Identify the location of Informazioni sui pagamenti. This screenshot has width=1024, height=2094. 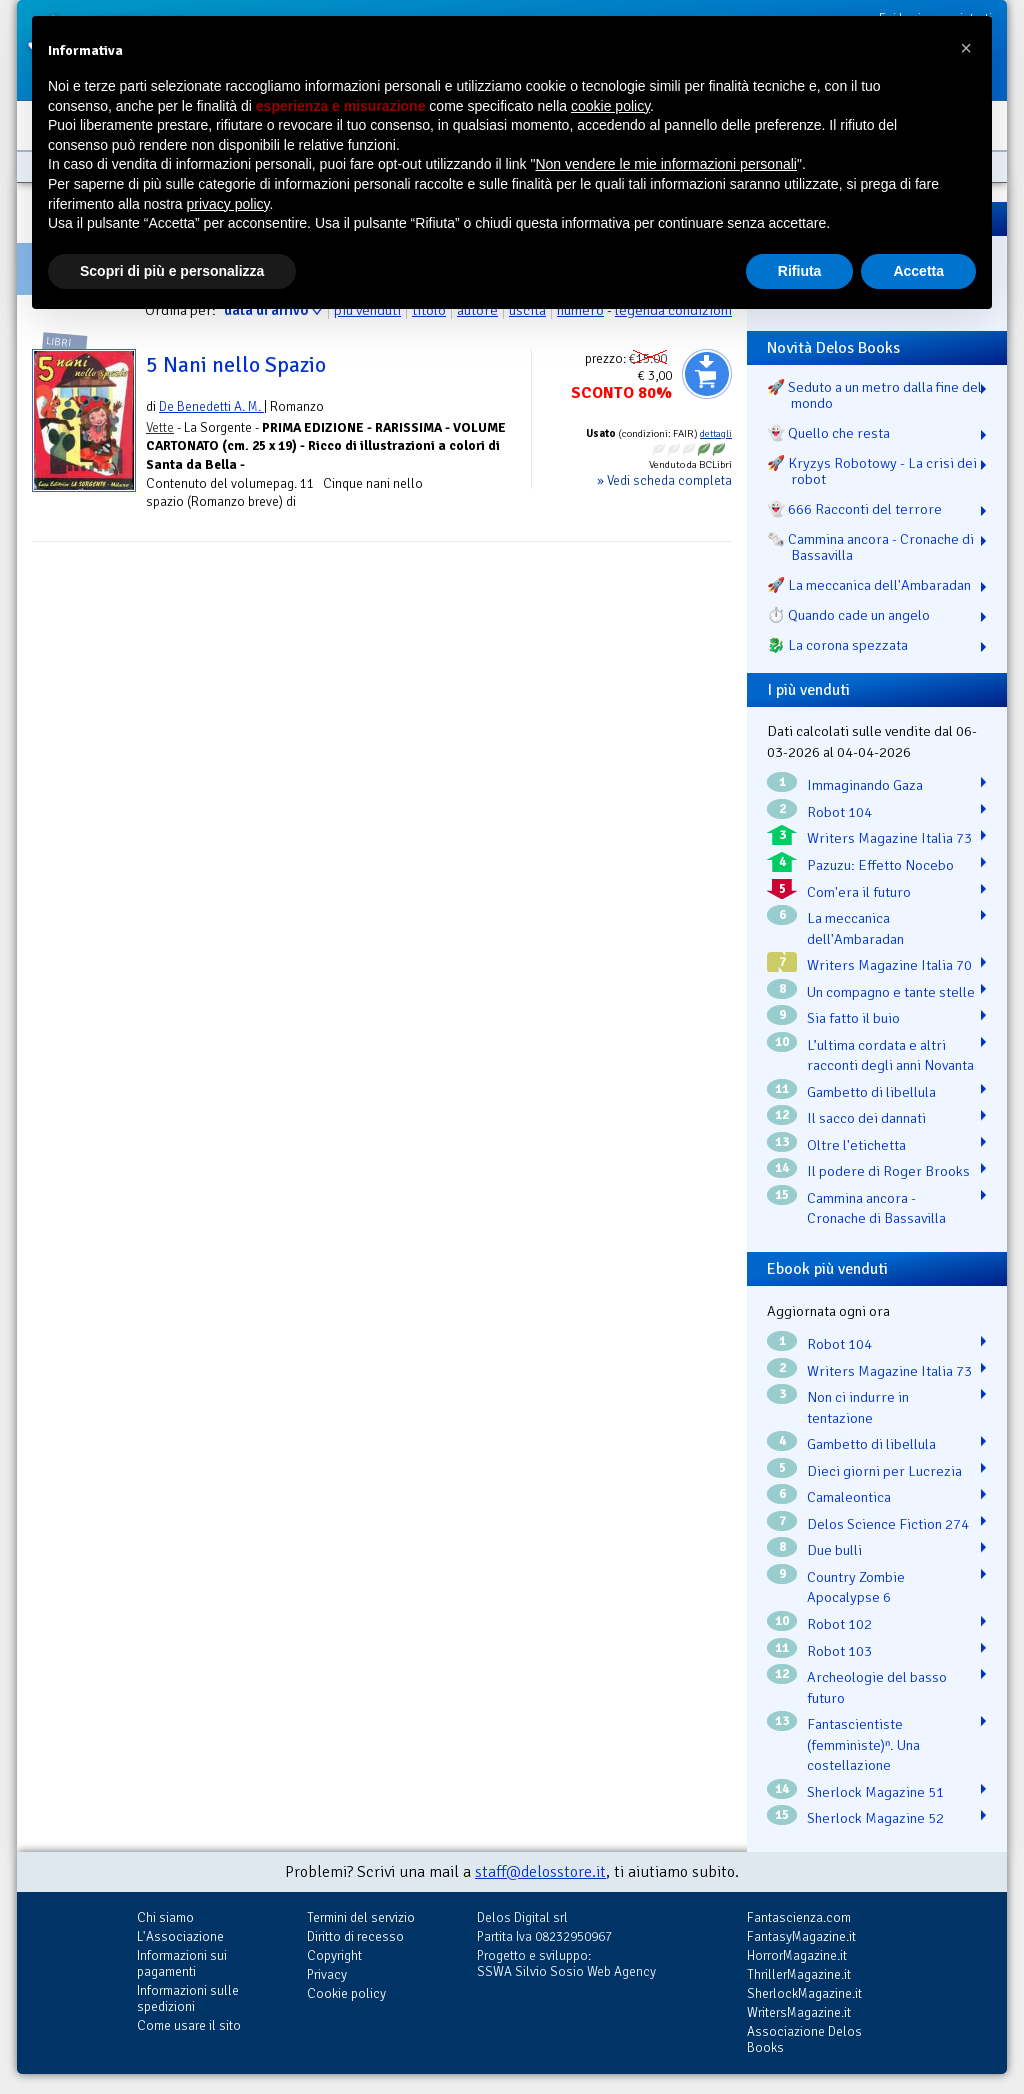
(182, 1963).